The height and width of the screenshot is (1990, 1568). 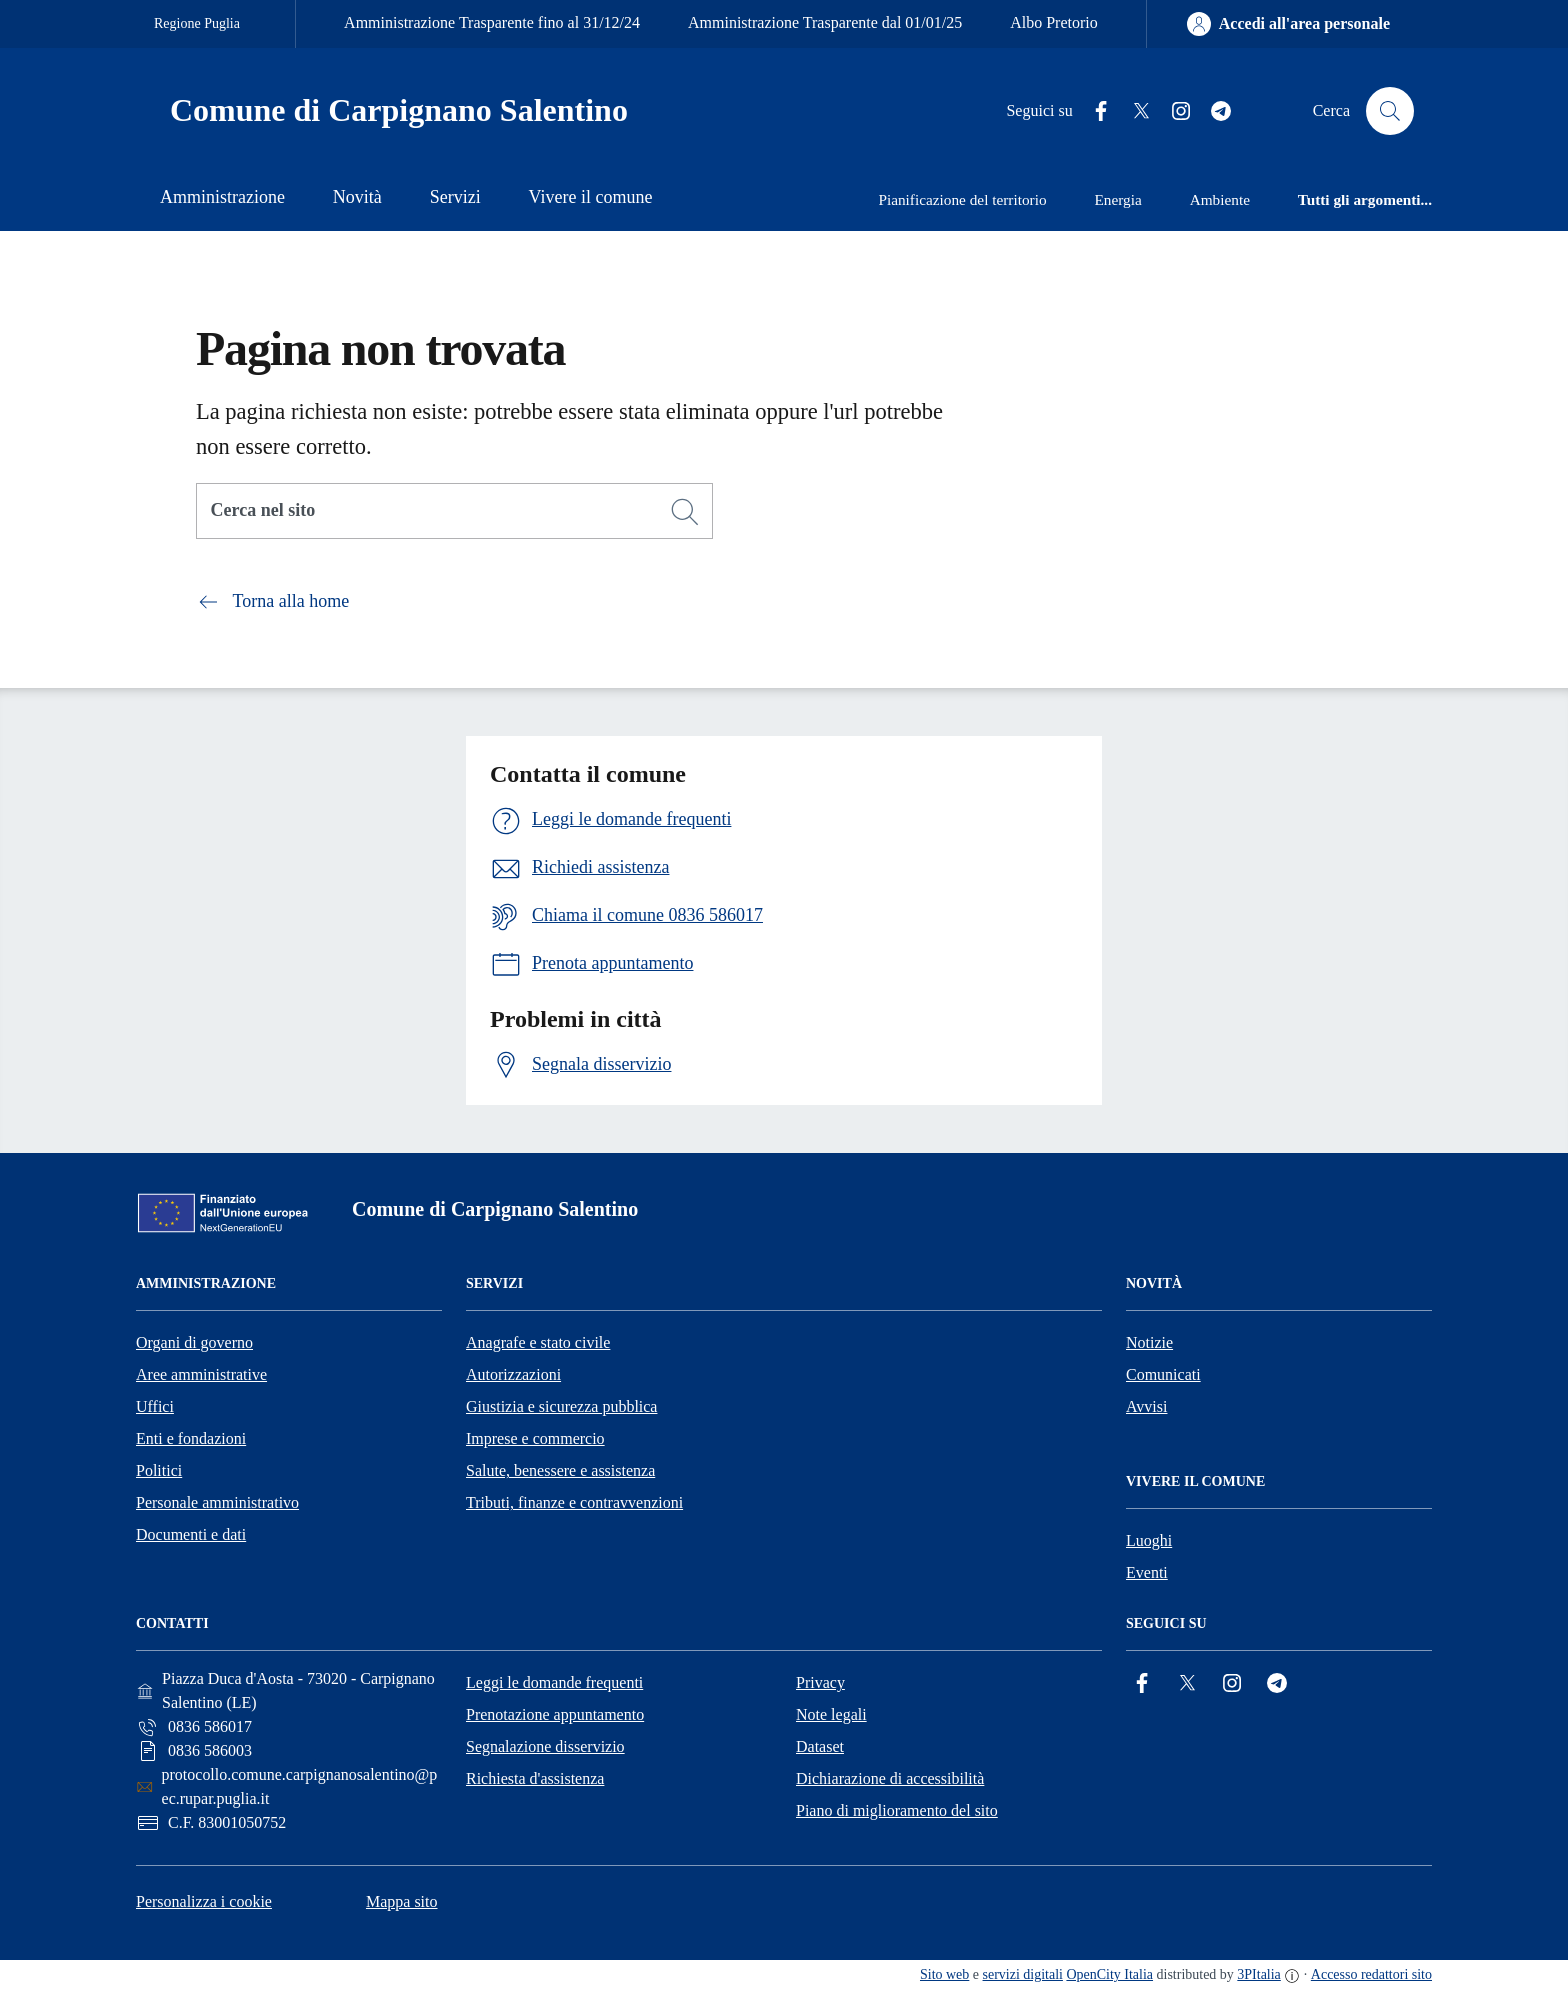 What do you see at coordinates (555, 1714) in the screenshot?
I see `Prenotazione appuntamento` at bounding box center [555, 1714].